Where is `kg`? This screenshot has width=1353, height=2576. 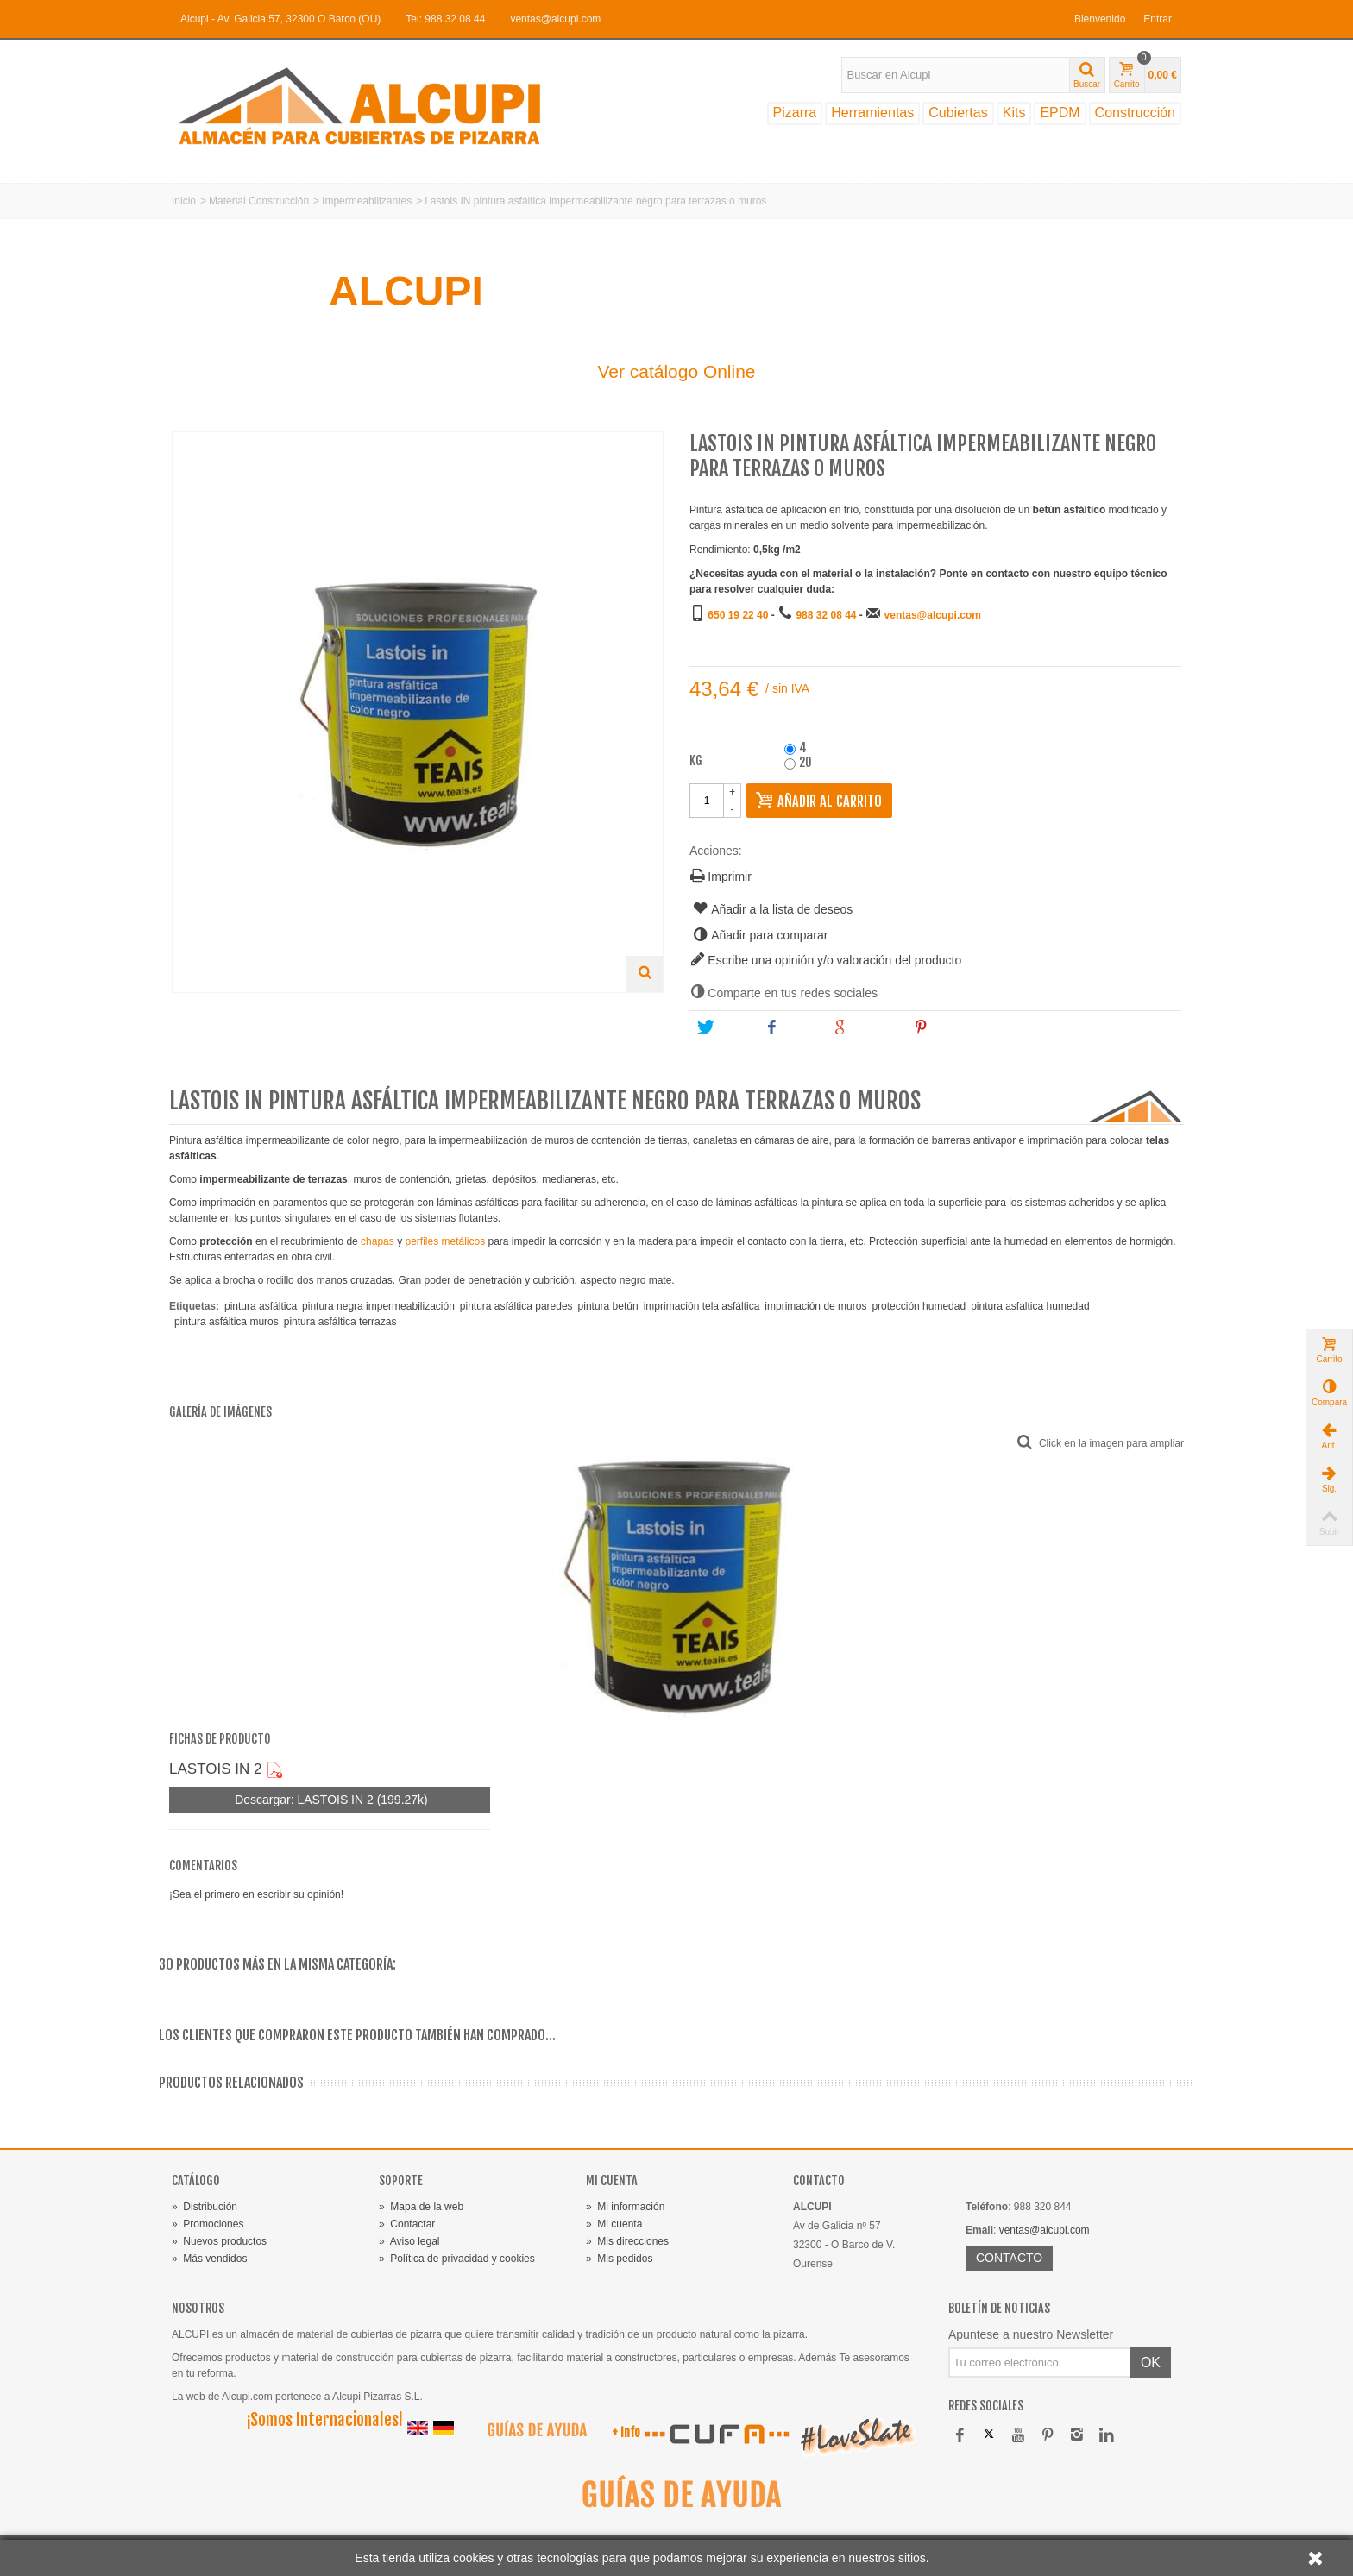
kg is located at coordinates (697, 761).